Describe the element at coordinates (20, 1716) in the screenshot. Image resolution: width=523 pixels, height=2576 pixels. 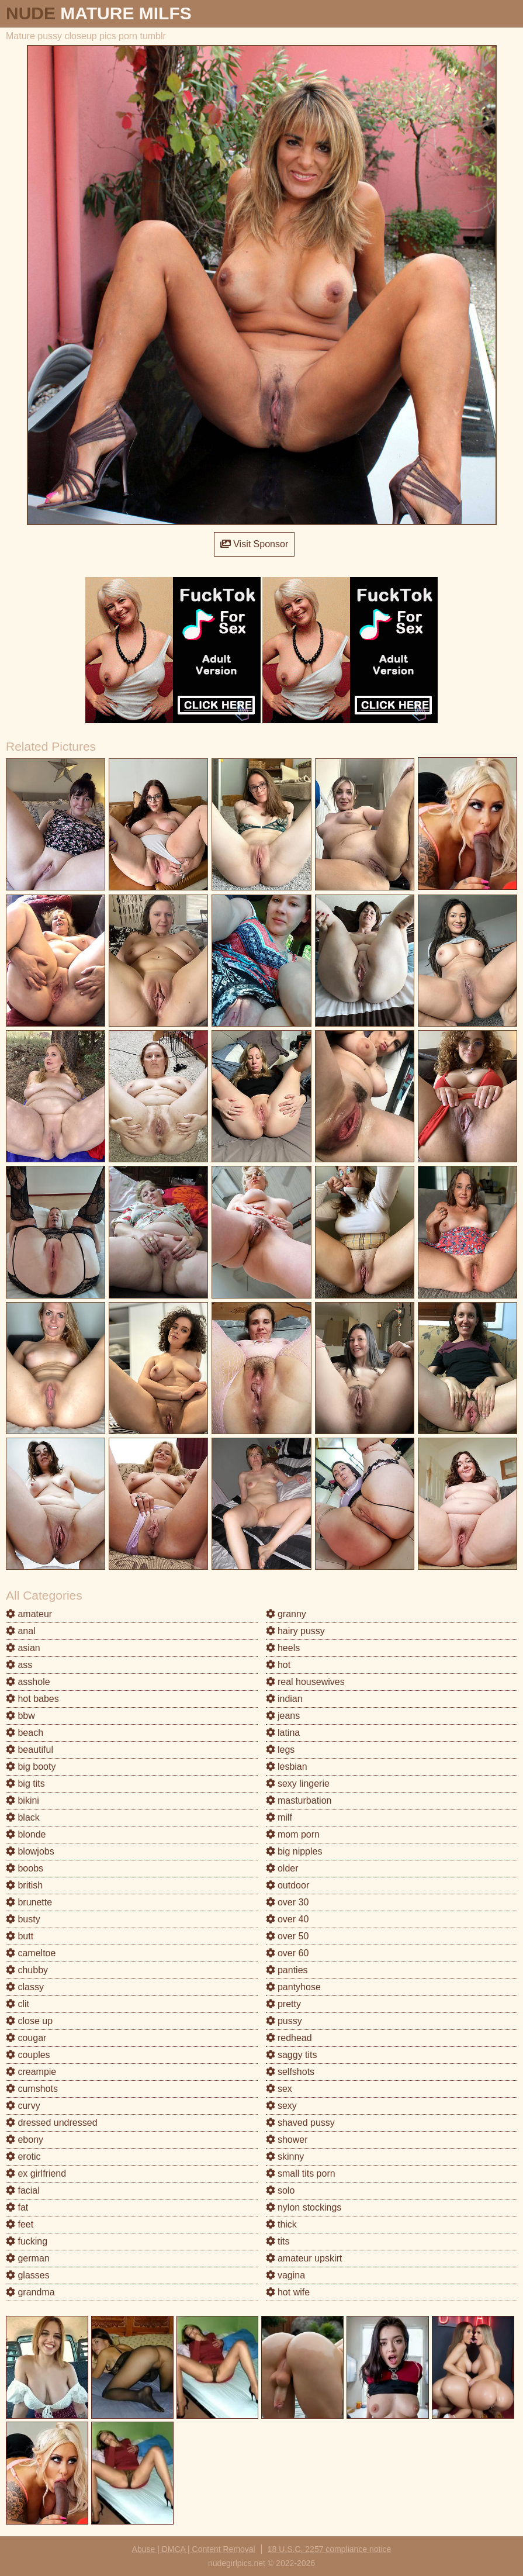
I see `bbw` at that location.